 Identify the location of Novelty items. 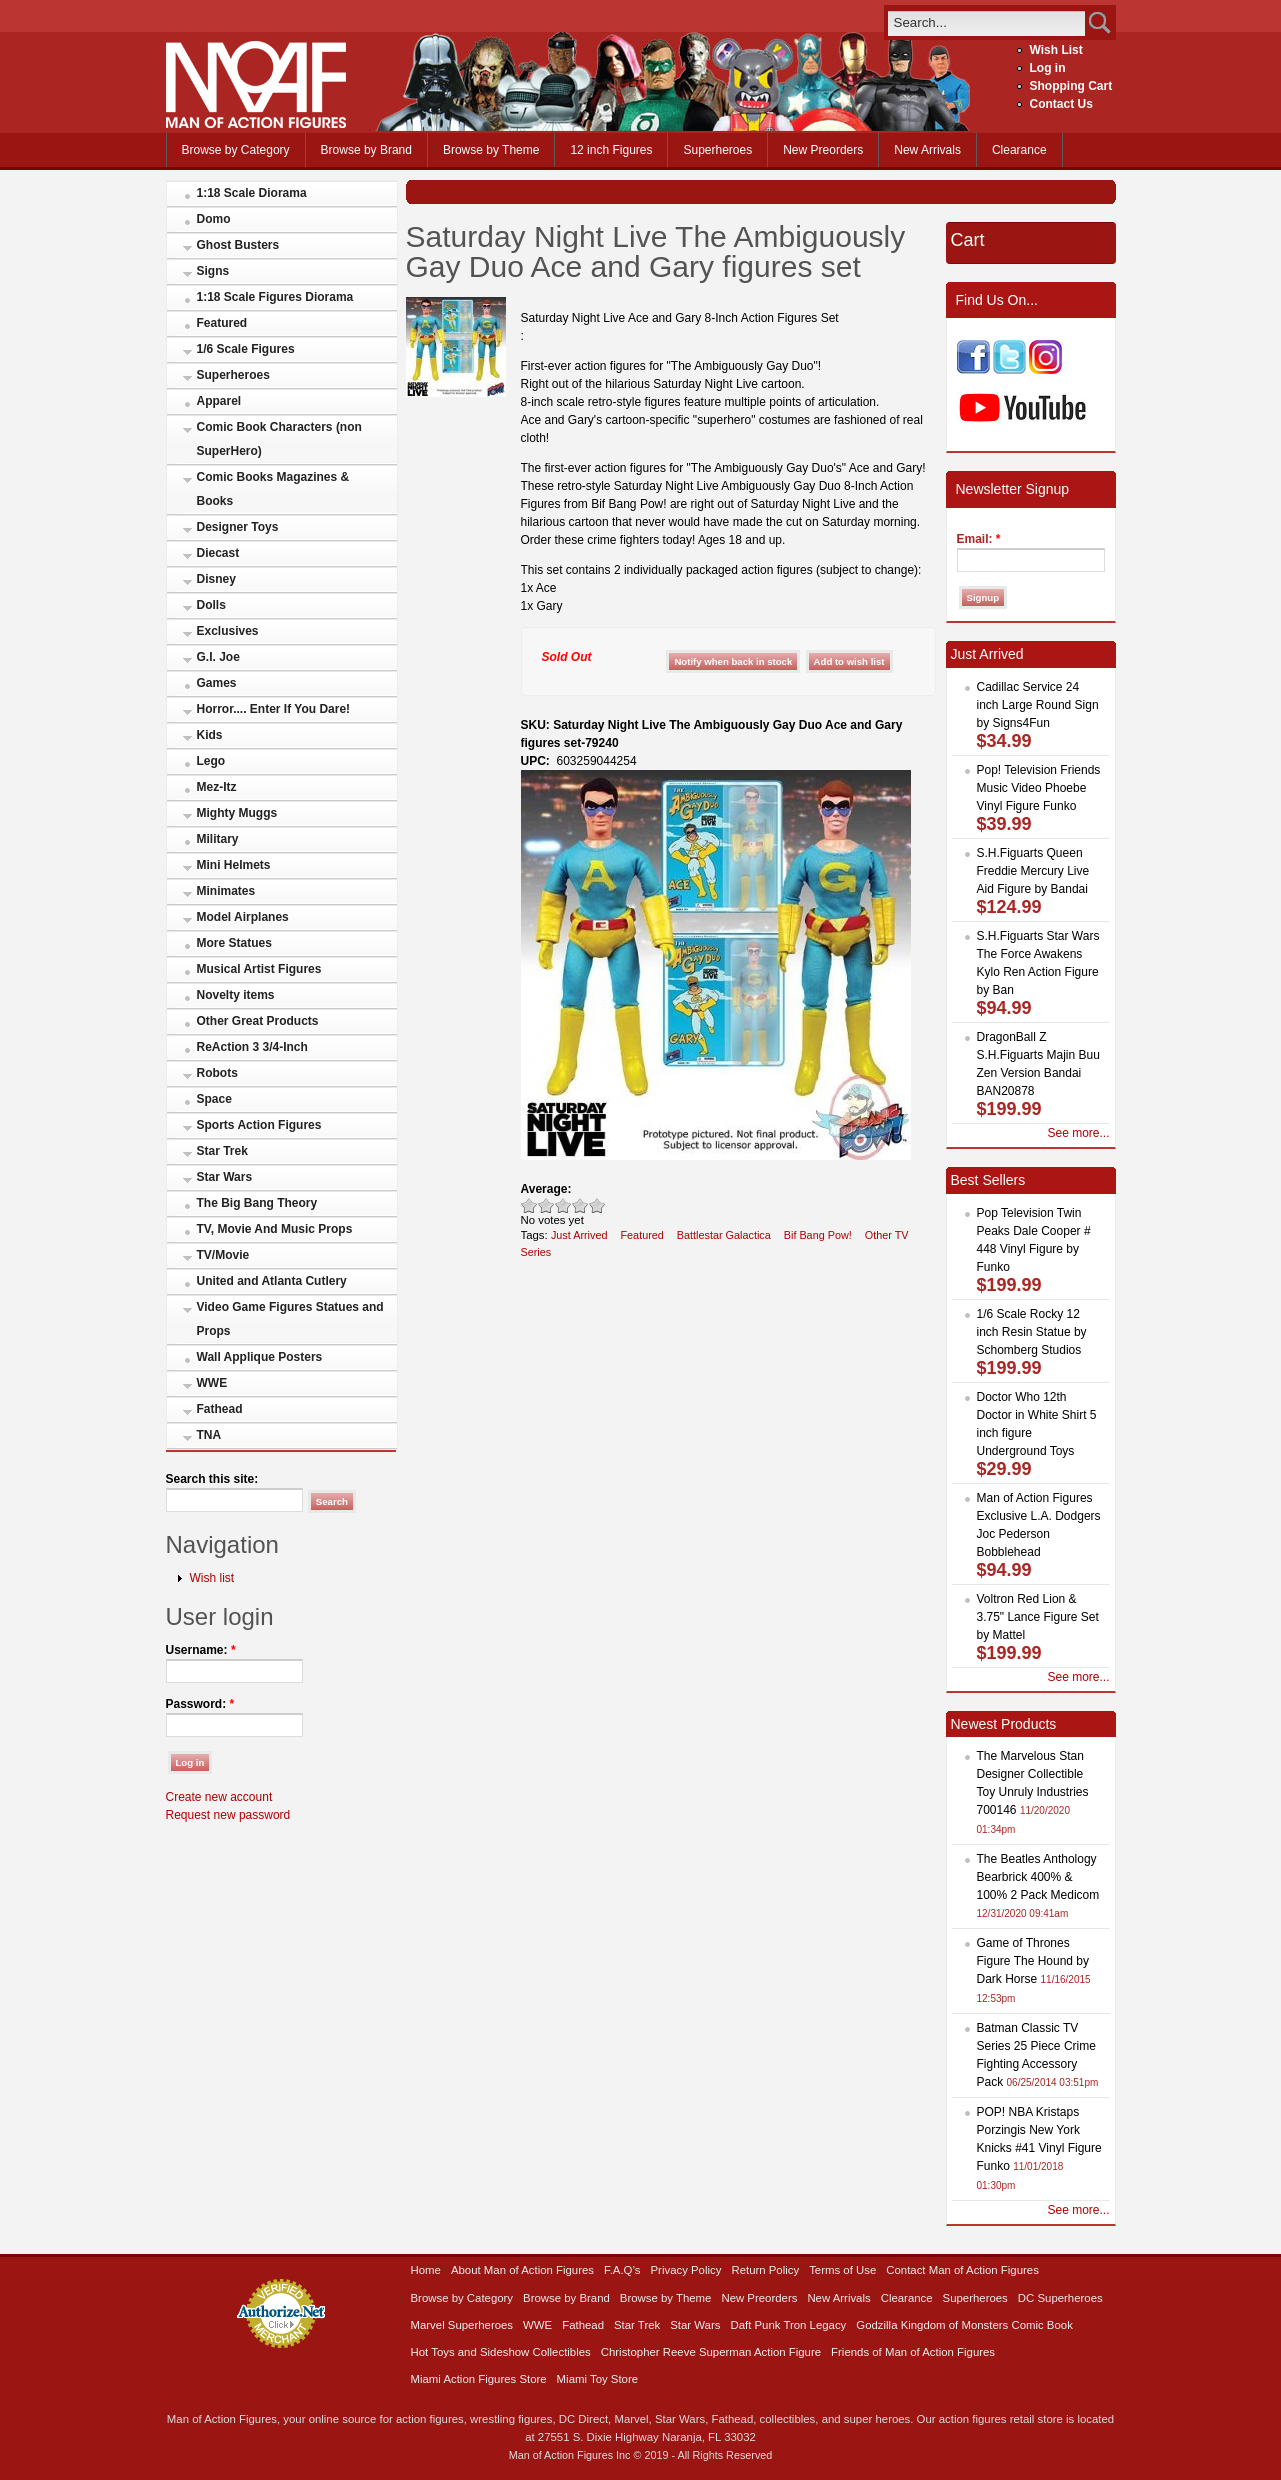
(236, 995).